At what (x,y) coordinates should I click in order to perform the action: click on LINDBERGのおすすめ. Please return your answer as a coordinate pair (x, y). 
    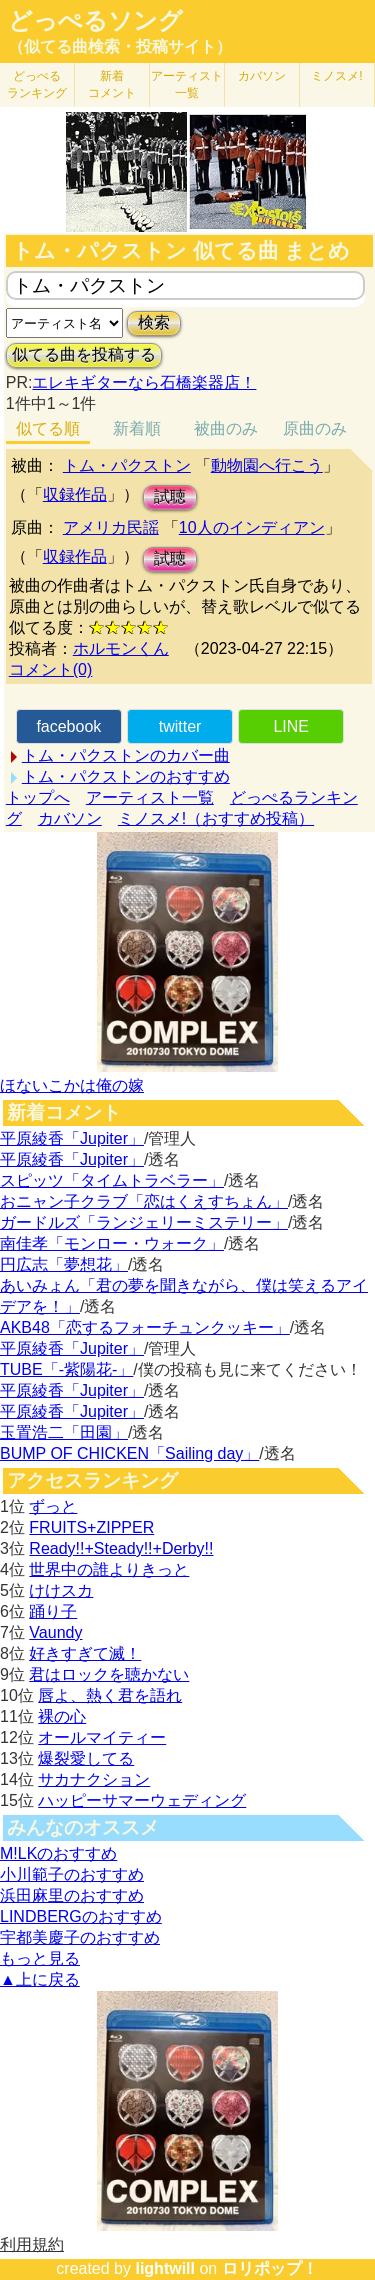
    Looking at the image, I should click on (81, 1916).